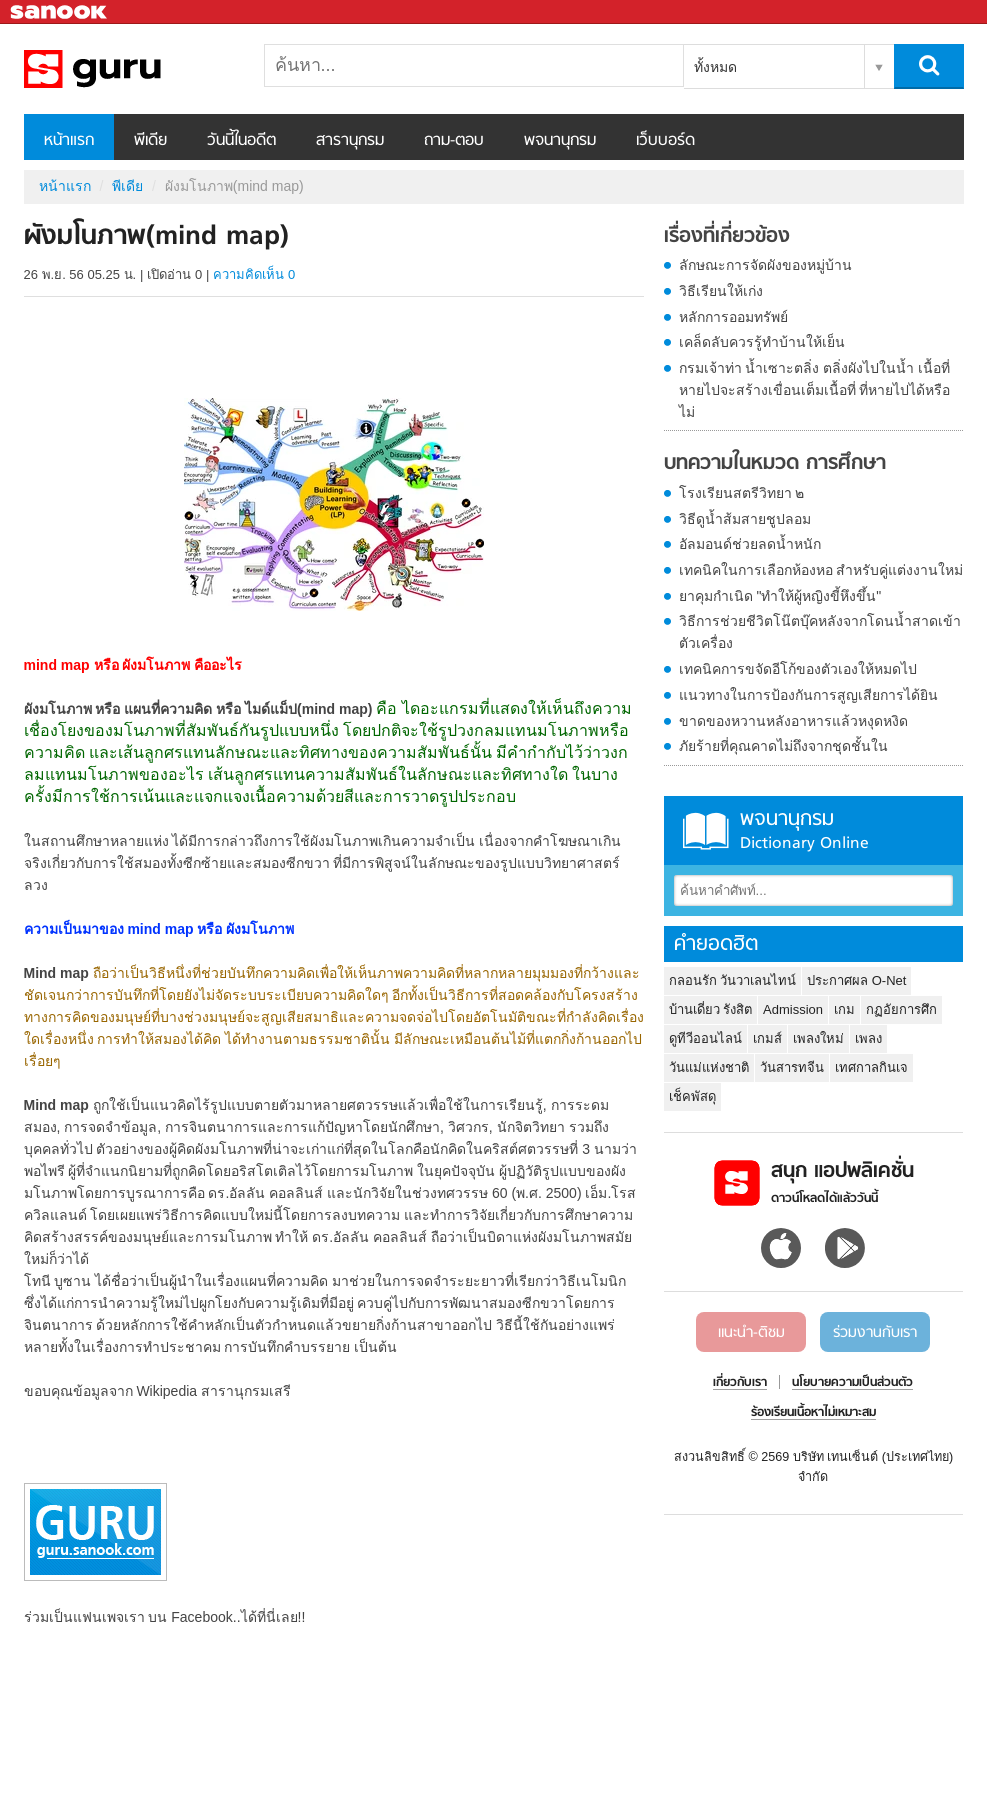 Image resolution: width=987 pixels, height=1806 pixels. I want to click on หน้าแรก, so click(69, 141).